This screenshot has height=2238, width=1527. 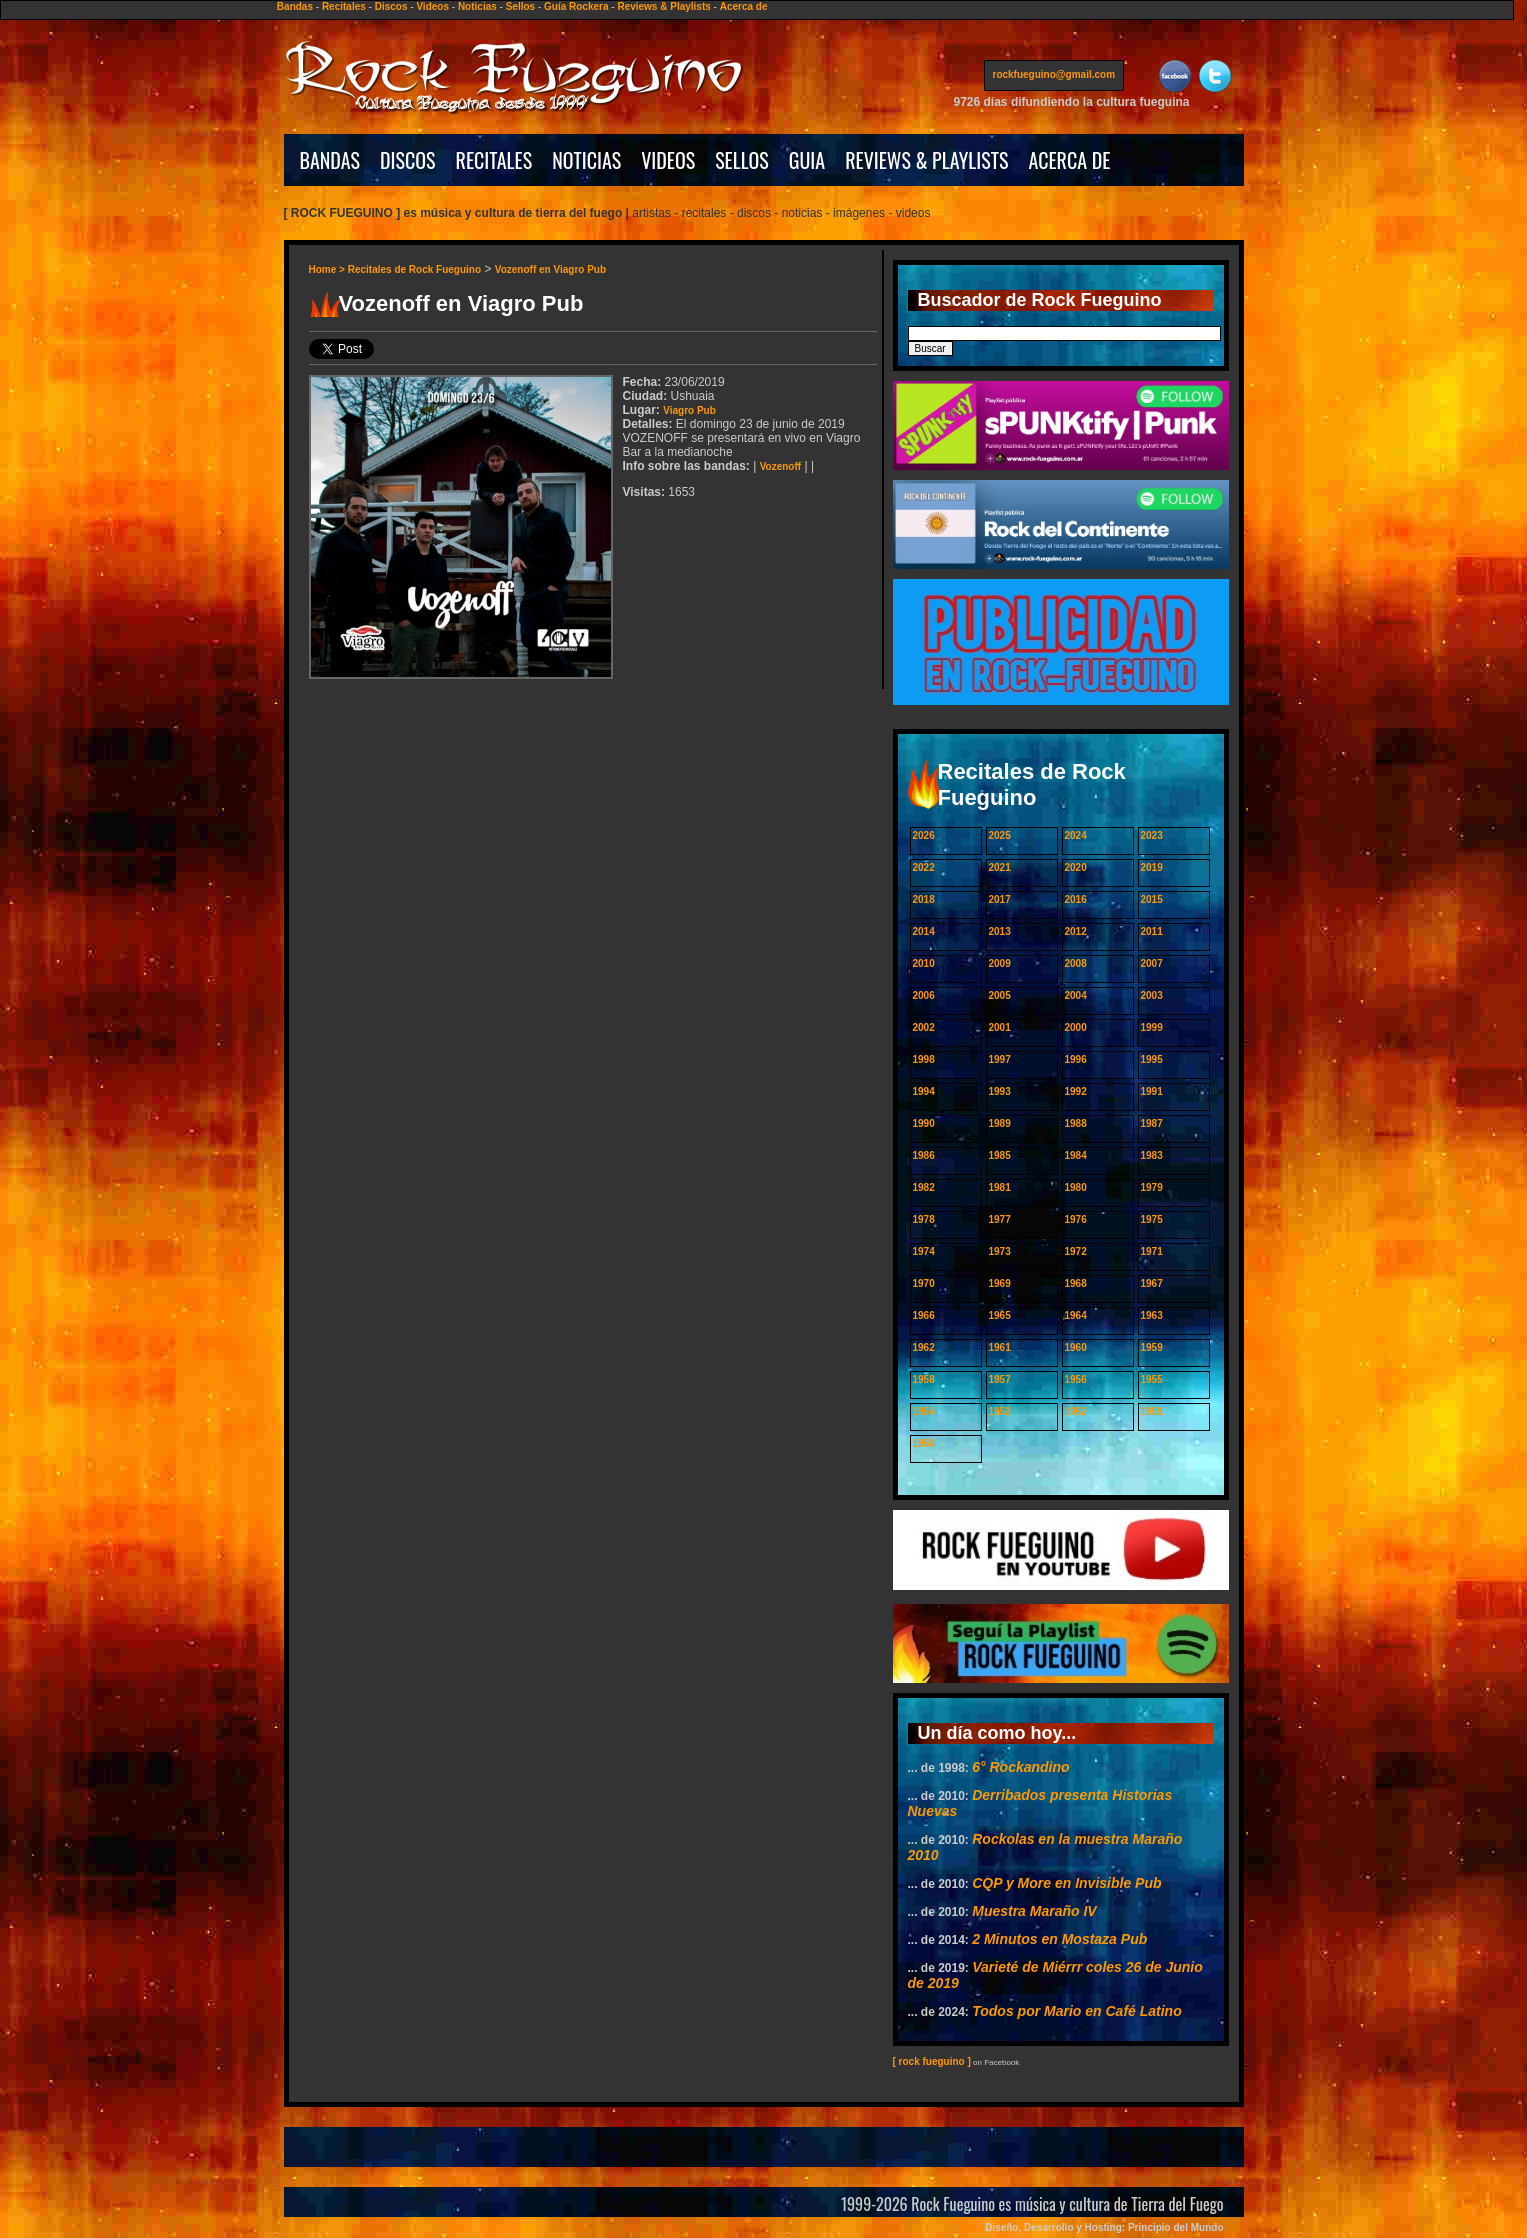 I want to click on 1951, so click(x=1152, y=1411).